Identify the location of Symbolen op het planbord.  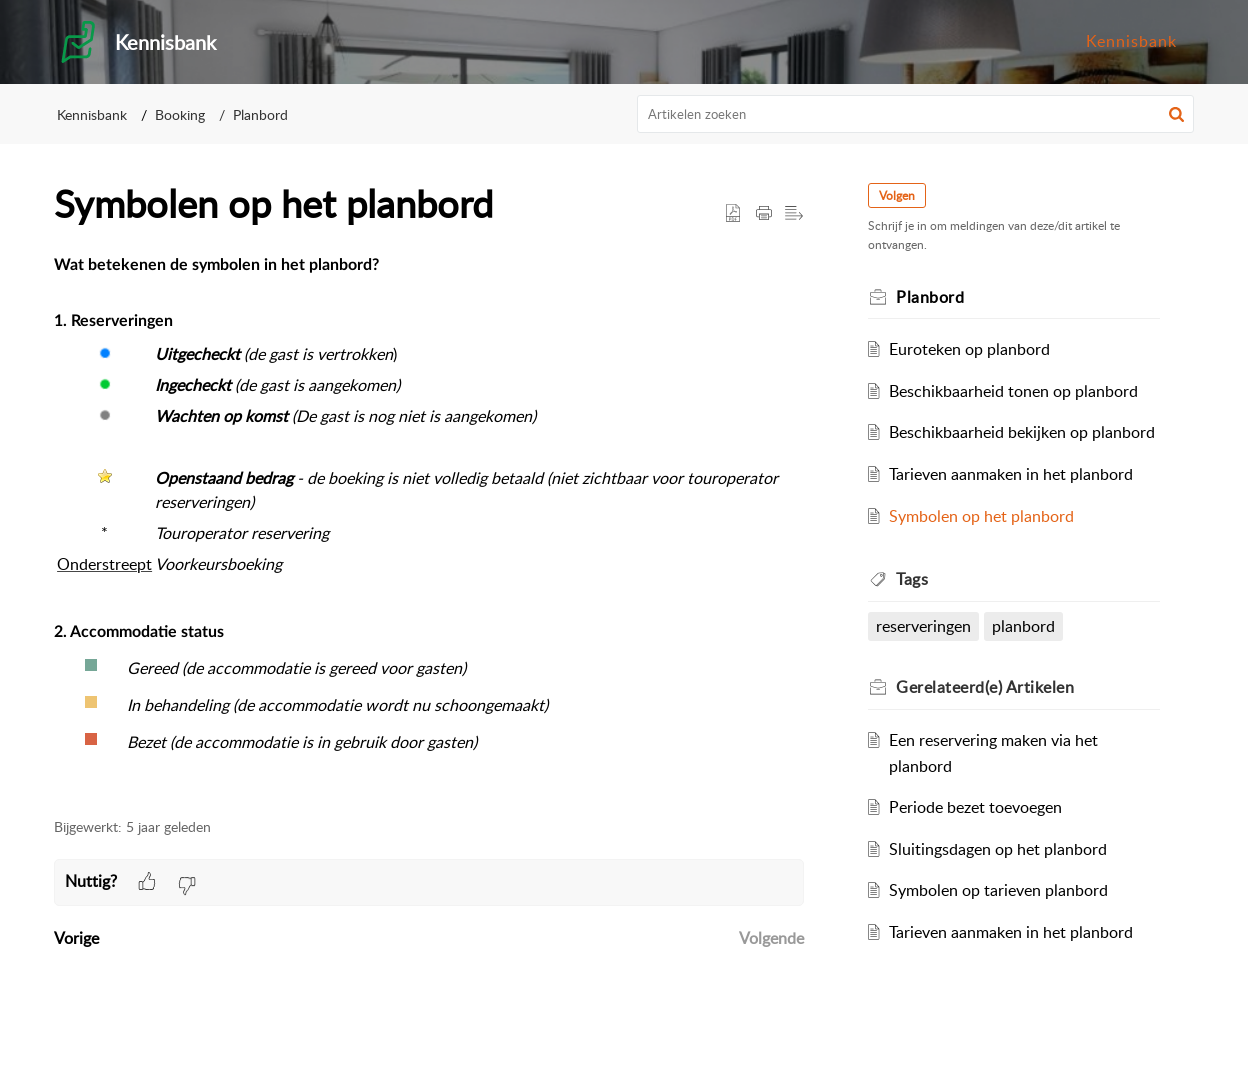
(981, 516).